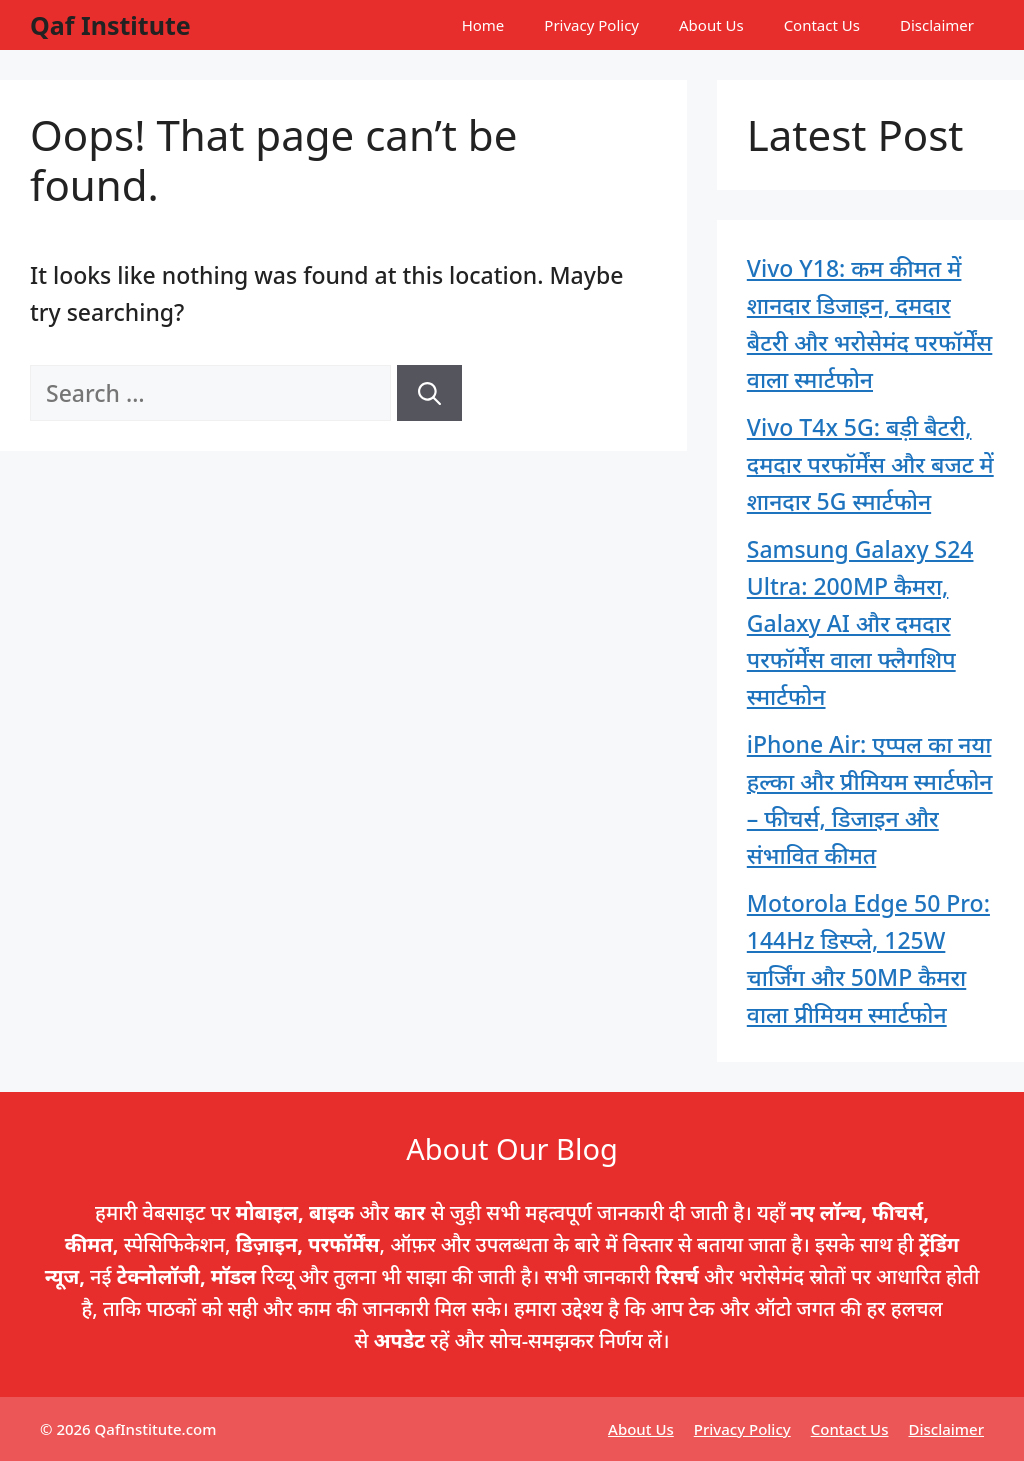 Image resolution: width=1024 pixels, height=1461 pixels. What do you see at coordinates (870, 464) in the screenshot?
I see `Vivo T4x 5G: बड़ी बैटरी, दमदार परफॉर्मेंस और बजट में शानदार 5G स्मार्टफोन` at bounding box center [870, 464].